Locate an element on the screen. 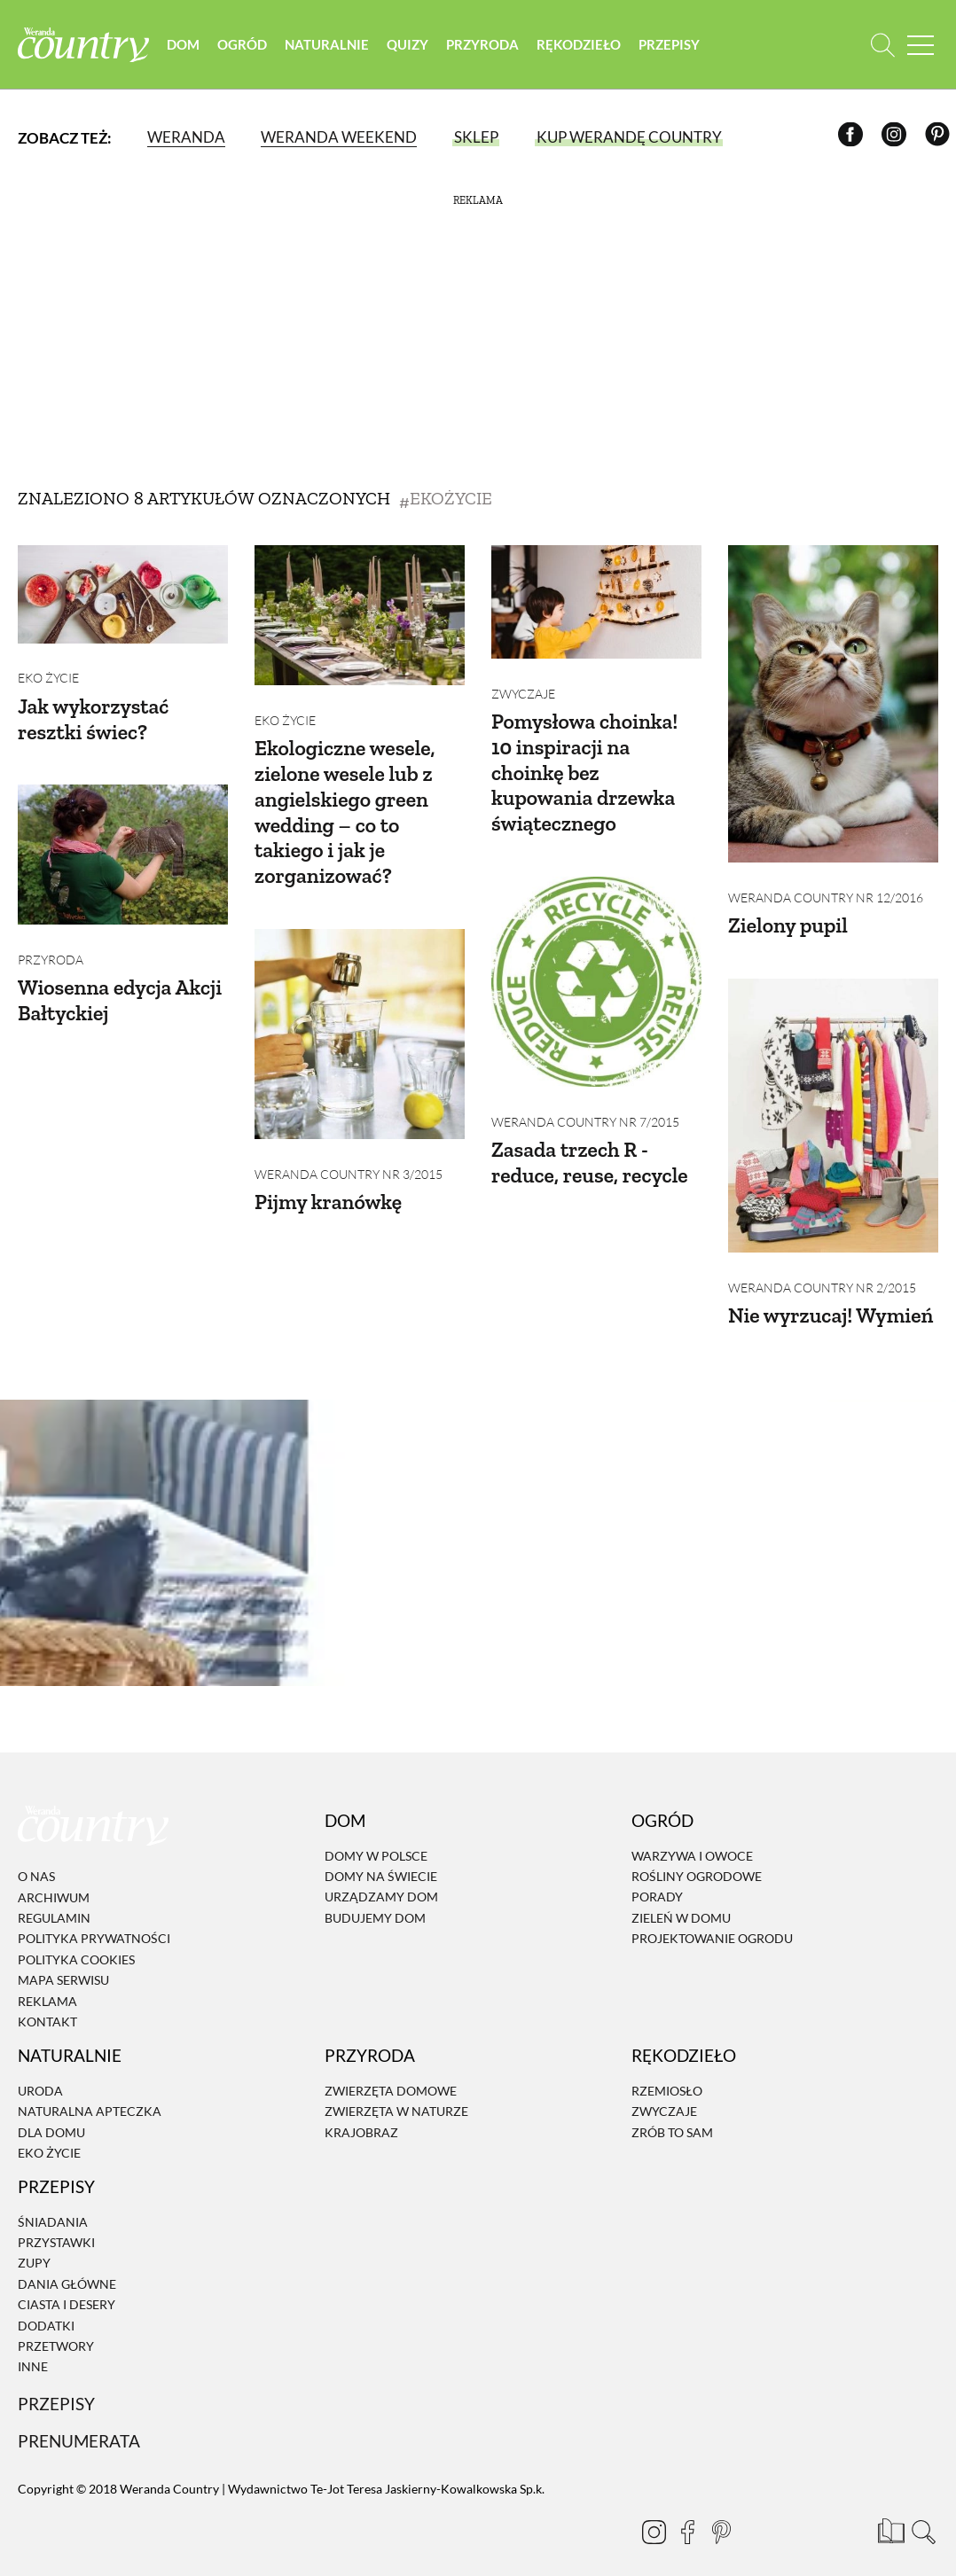 Image resolution: width=956 pixels, height=2576 pixels. Pijmy kranówkę is located at coordinates (329, 1182).